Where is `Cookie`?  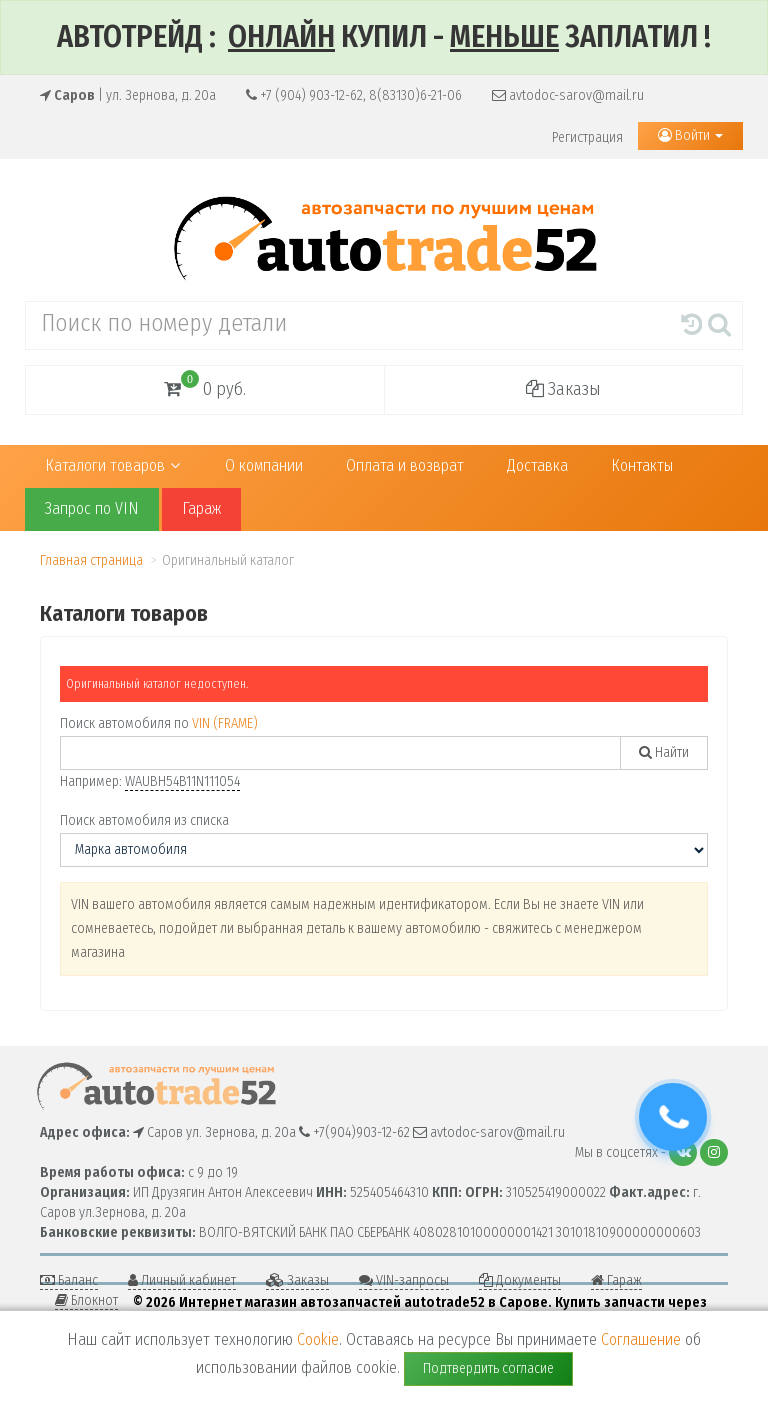
Cookie is located at coordinates (318, 1339).